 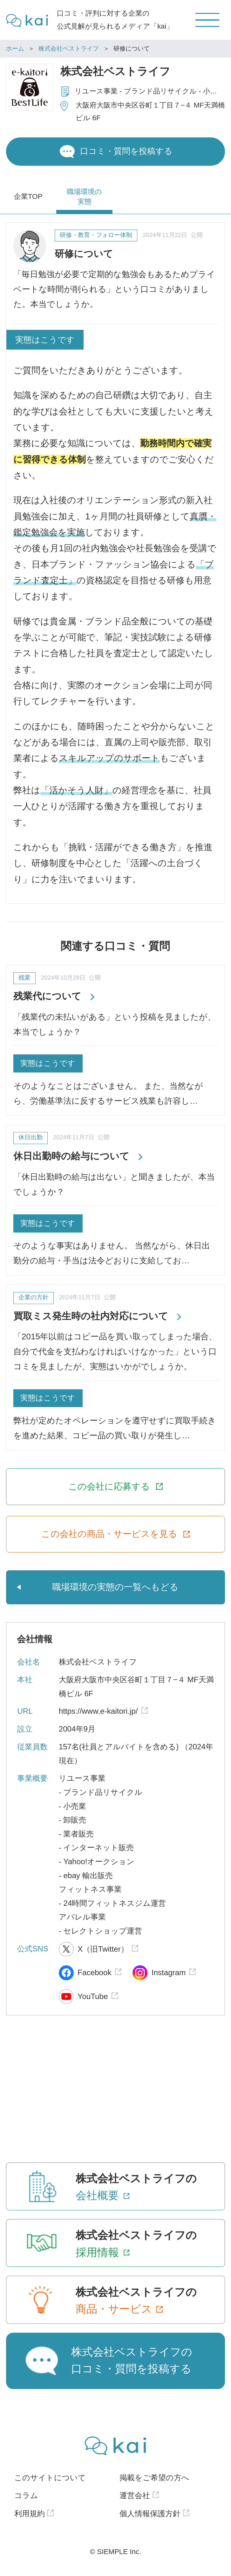 I want to click on https://www.e-kaitori.jp/, so click(x=98, y=1711).